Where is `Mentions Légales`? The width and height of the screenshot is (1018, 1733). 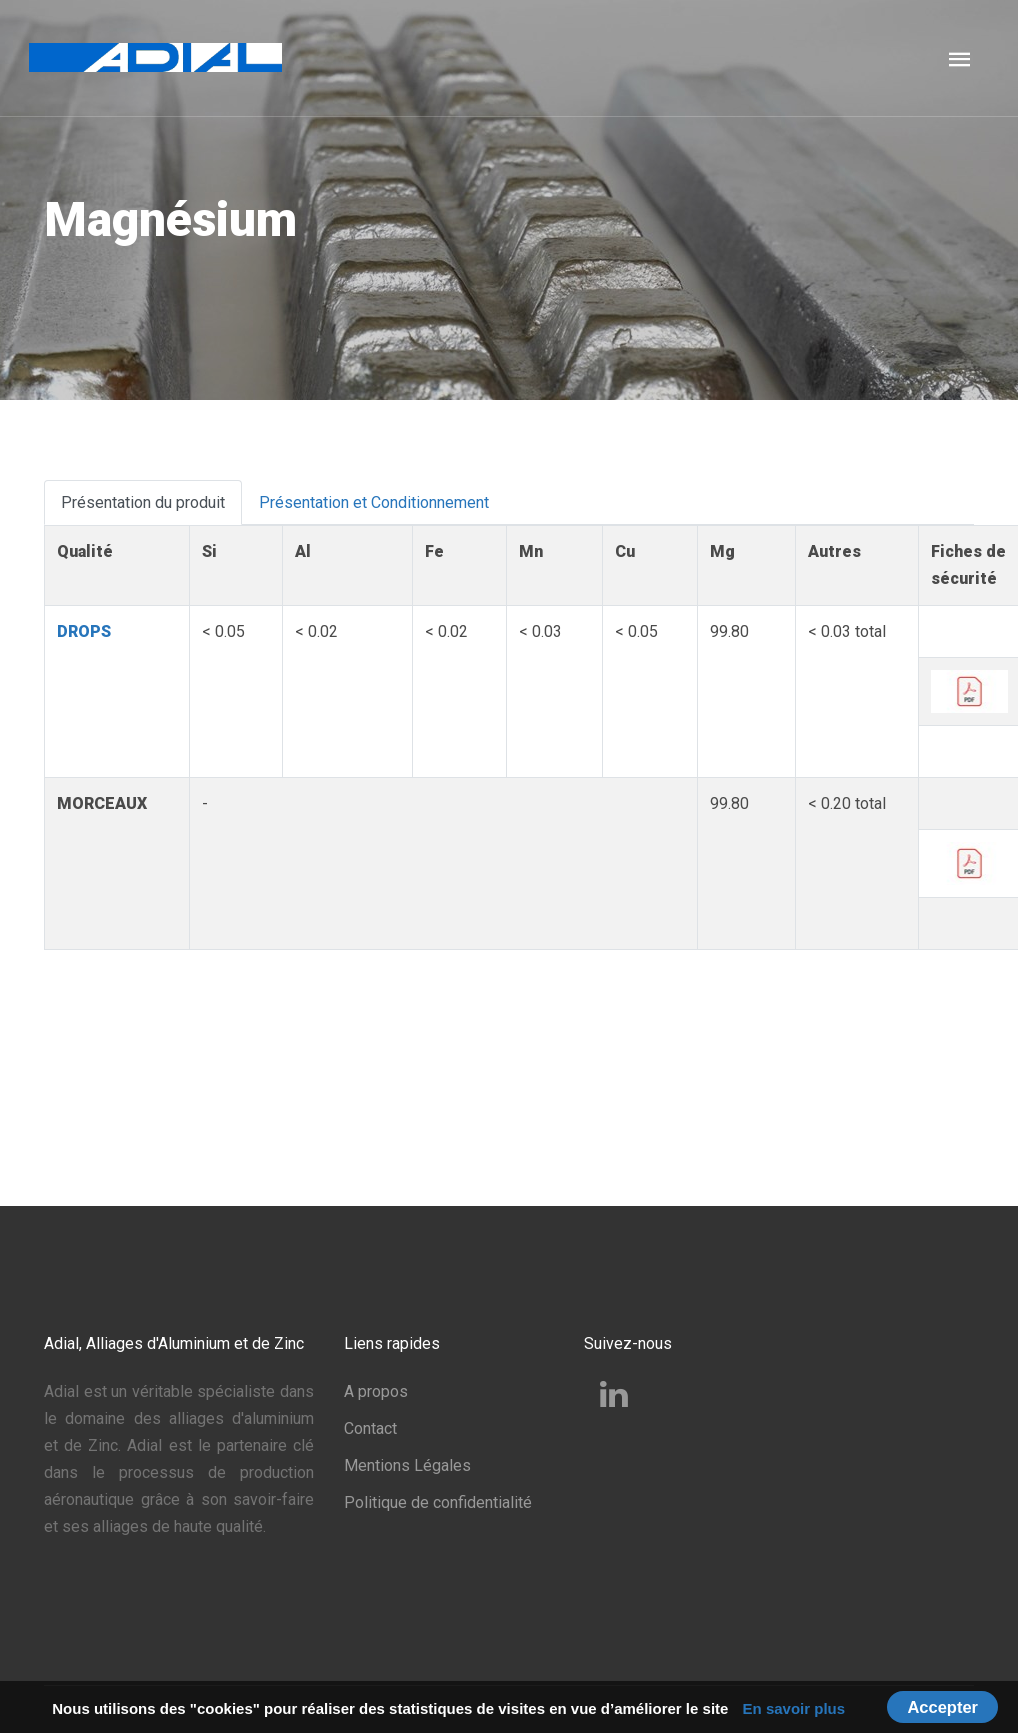
Mentions Légales is located at coordinates (407, 1465).